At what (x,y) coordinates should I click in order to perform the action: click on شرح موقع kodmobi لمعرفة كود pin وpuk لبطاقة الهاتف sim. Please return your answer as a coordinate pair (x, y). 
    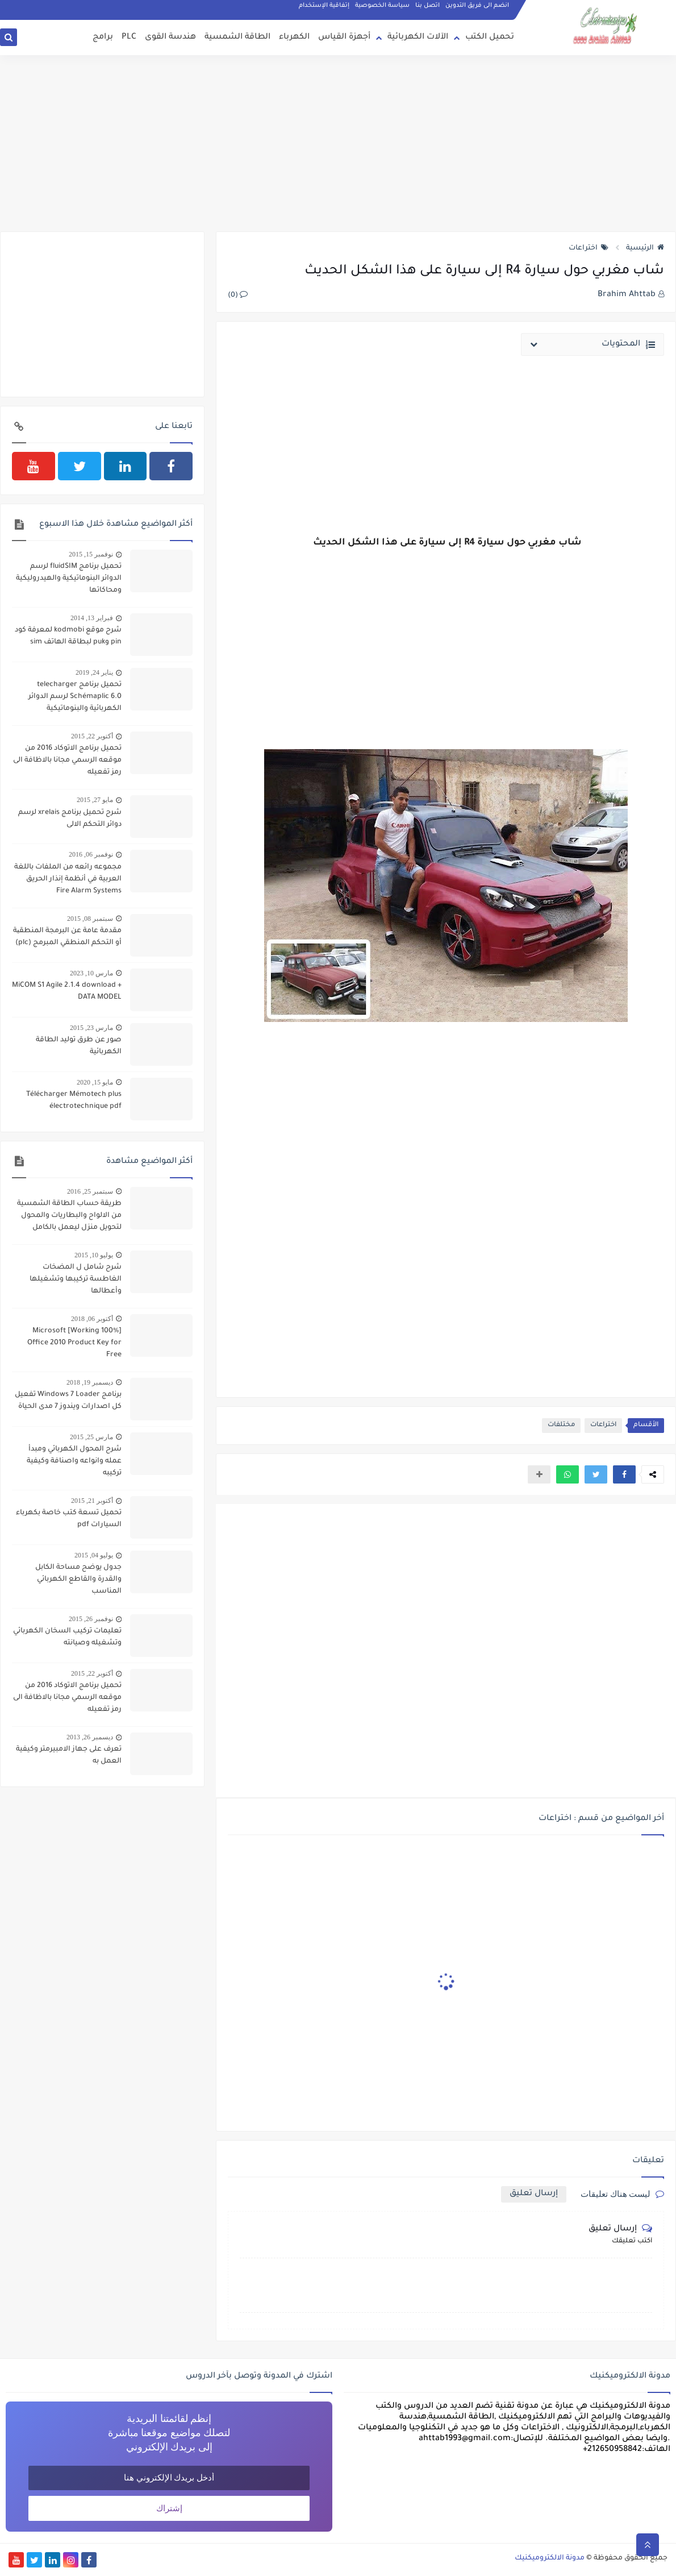
    Looking at the image, I should click on (68, 636).